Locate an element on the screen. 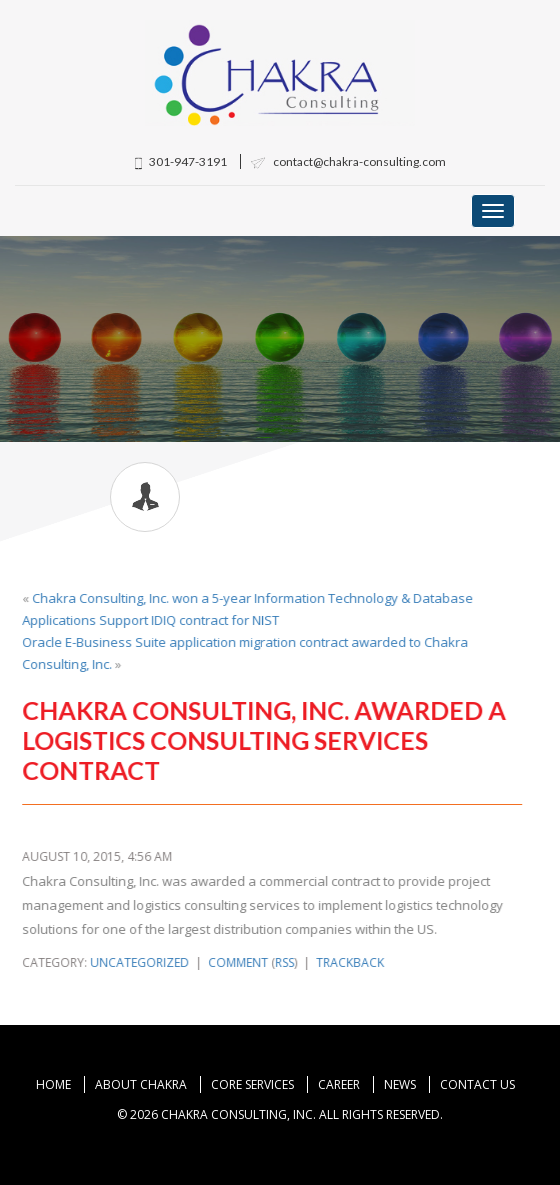 This screenshot has width=560, height=1185. Uncategorized is located at coordinates (139, 962).